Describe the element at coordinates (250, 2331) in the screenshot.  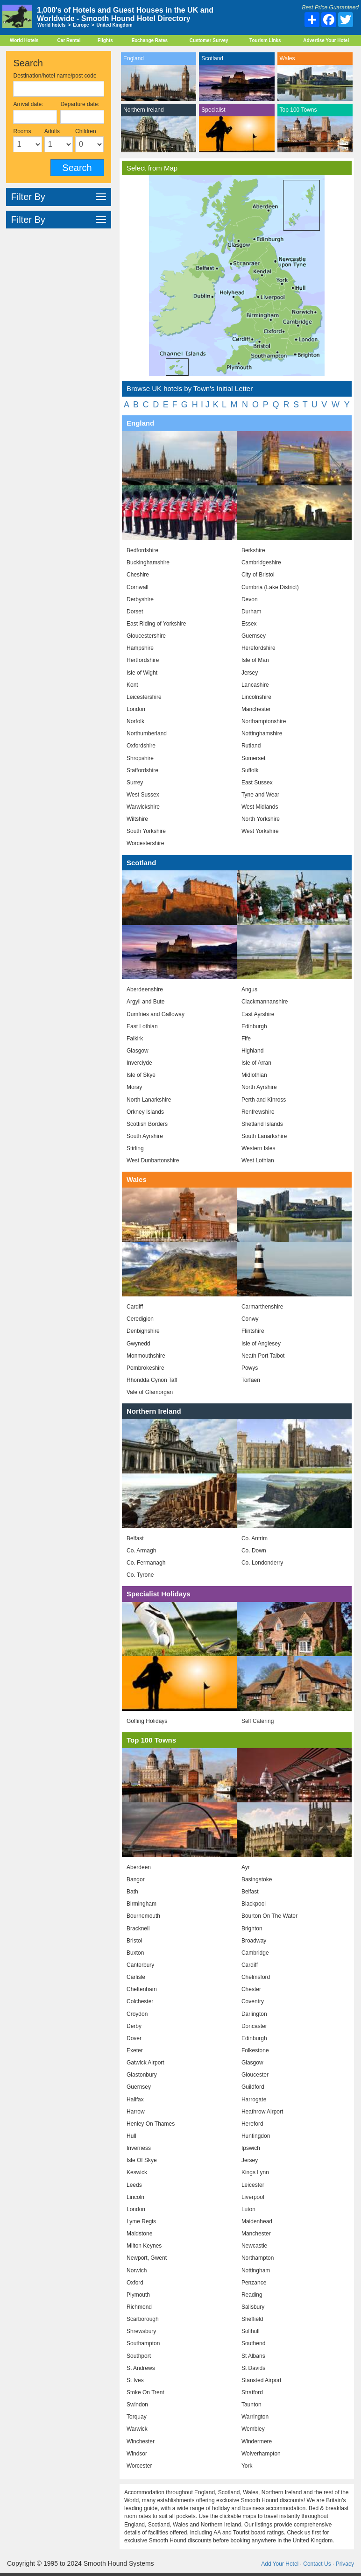
I see `Solihull` at that location.